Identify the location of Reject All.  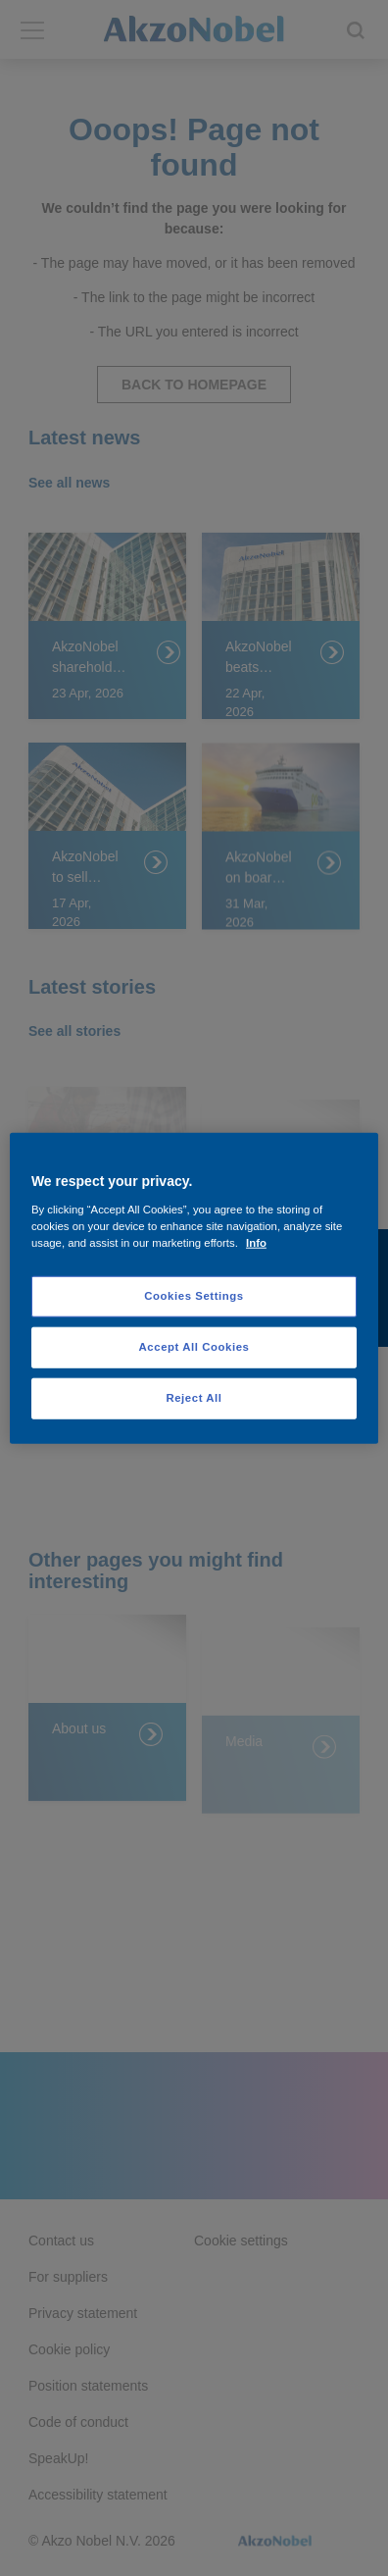
(193, 1397).